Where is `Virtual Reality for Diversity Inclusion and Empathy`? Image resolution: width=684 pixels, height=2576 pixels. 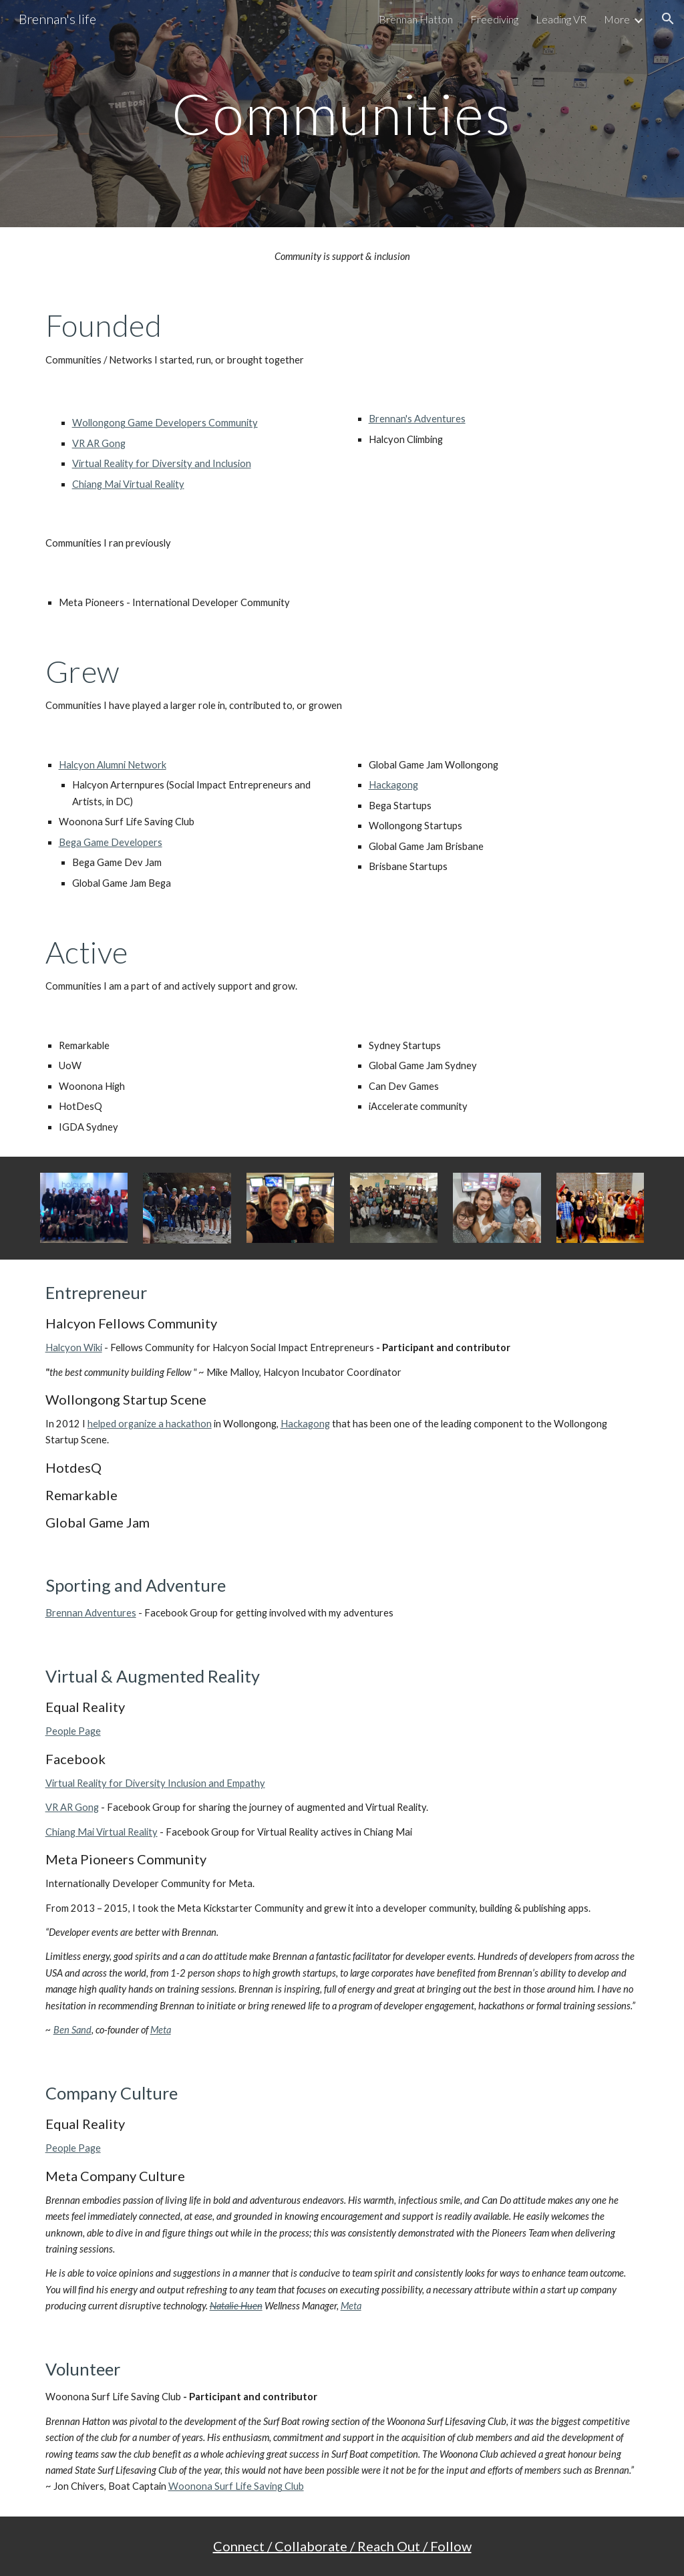
Virtual Reality for Diversity Inclusion and Empathy is located at coordinates (155, 1783).